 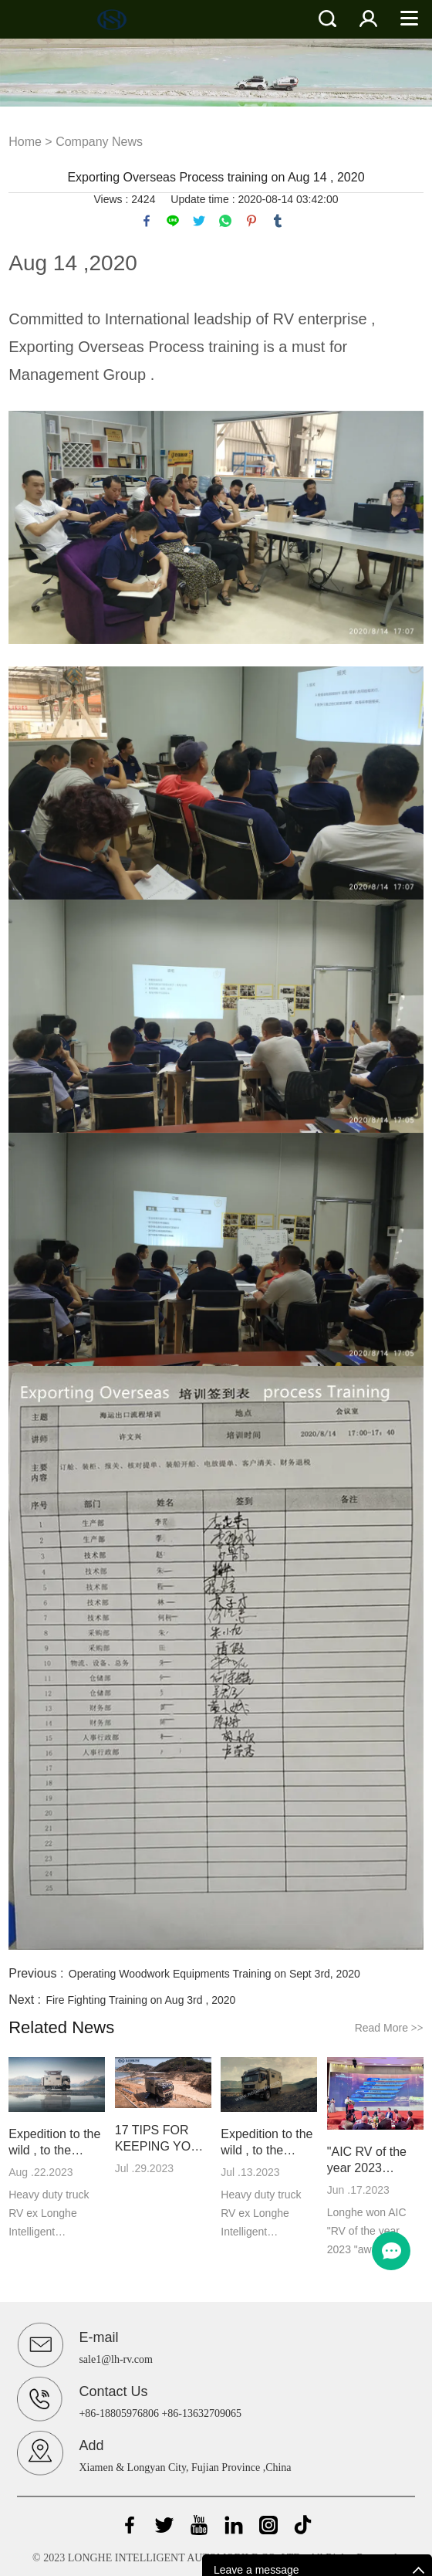 What do you see at coordinates (99, 141) in the screenshot?
I see `Company News` at bounding box center [99, 141].